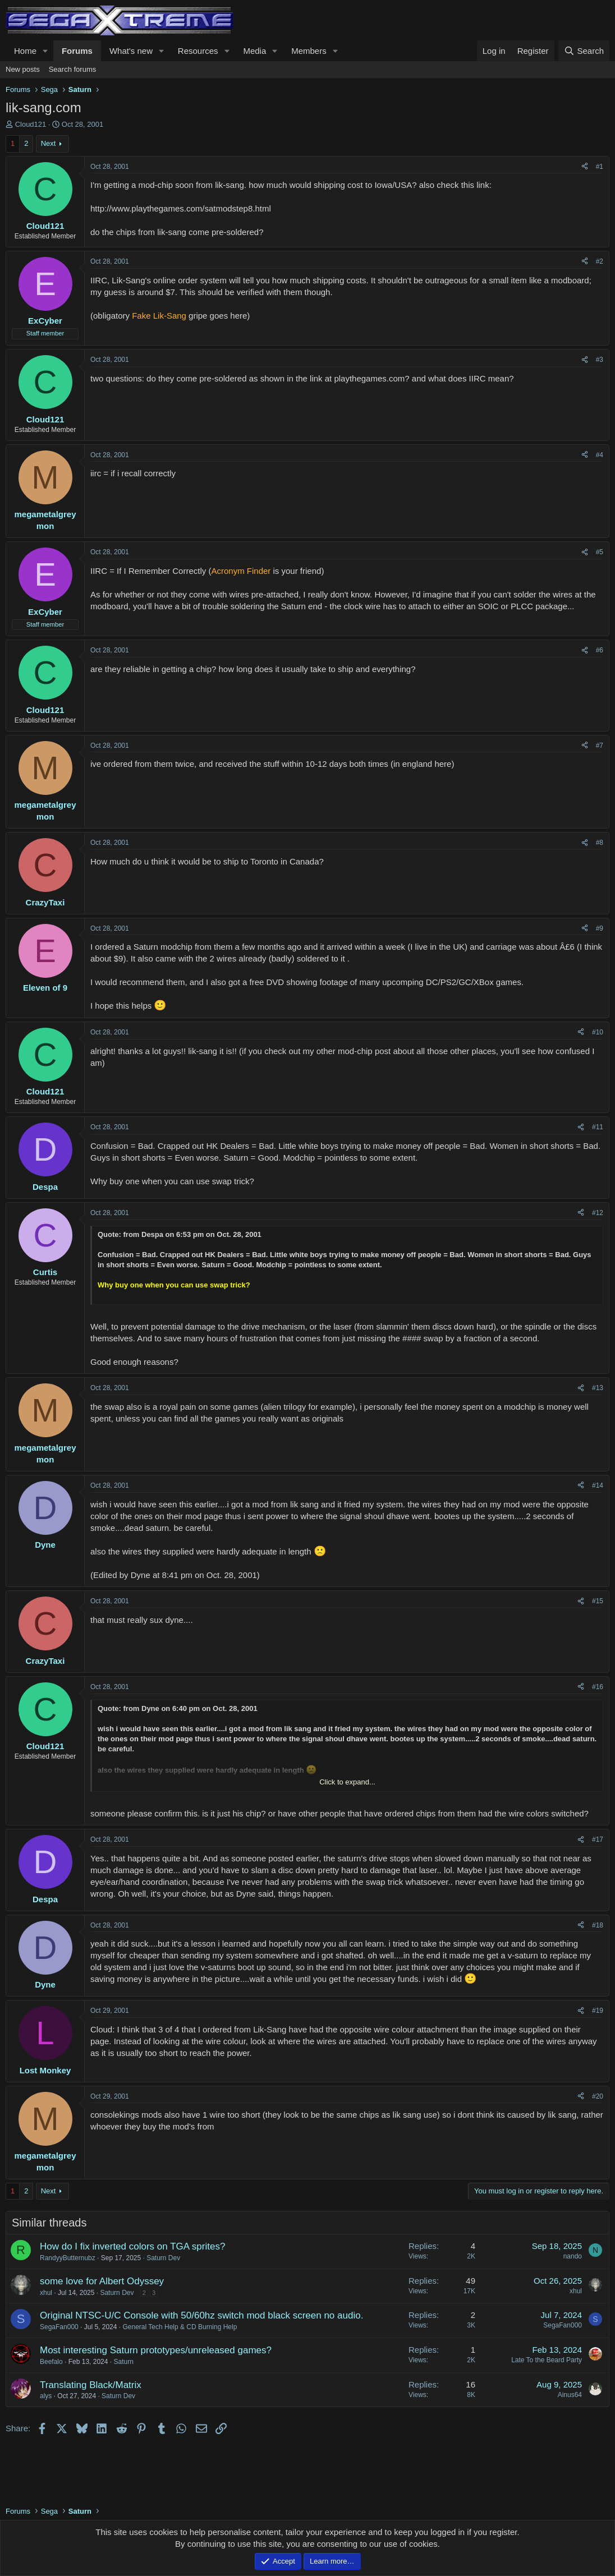  Describe the element at coordinates (46, 2293) in the screenshot. I see `xhul` at that location.